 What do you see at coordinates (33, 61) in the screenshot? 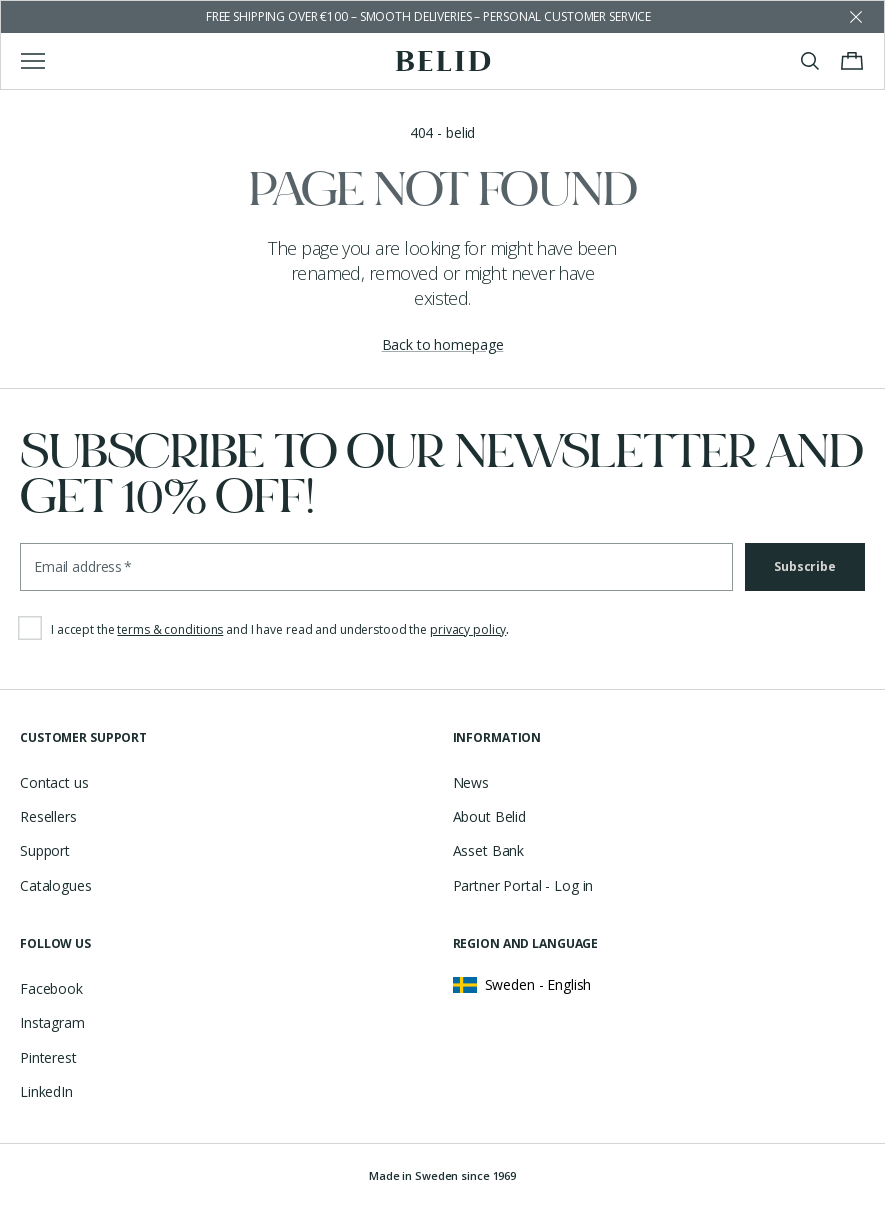
I see `[Toggle main menu]` at bounding box center [33, 61].